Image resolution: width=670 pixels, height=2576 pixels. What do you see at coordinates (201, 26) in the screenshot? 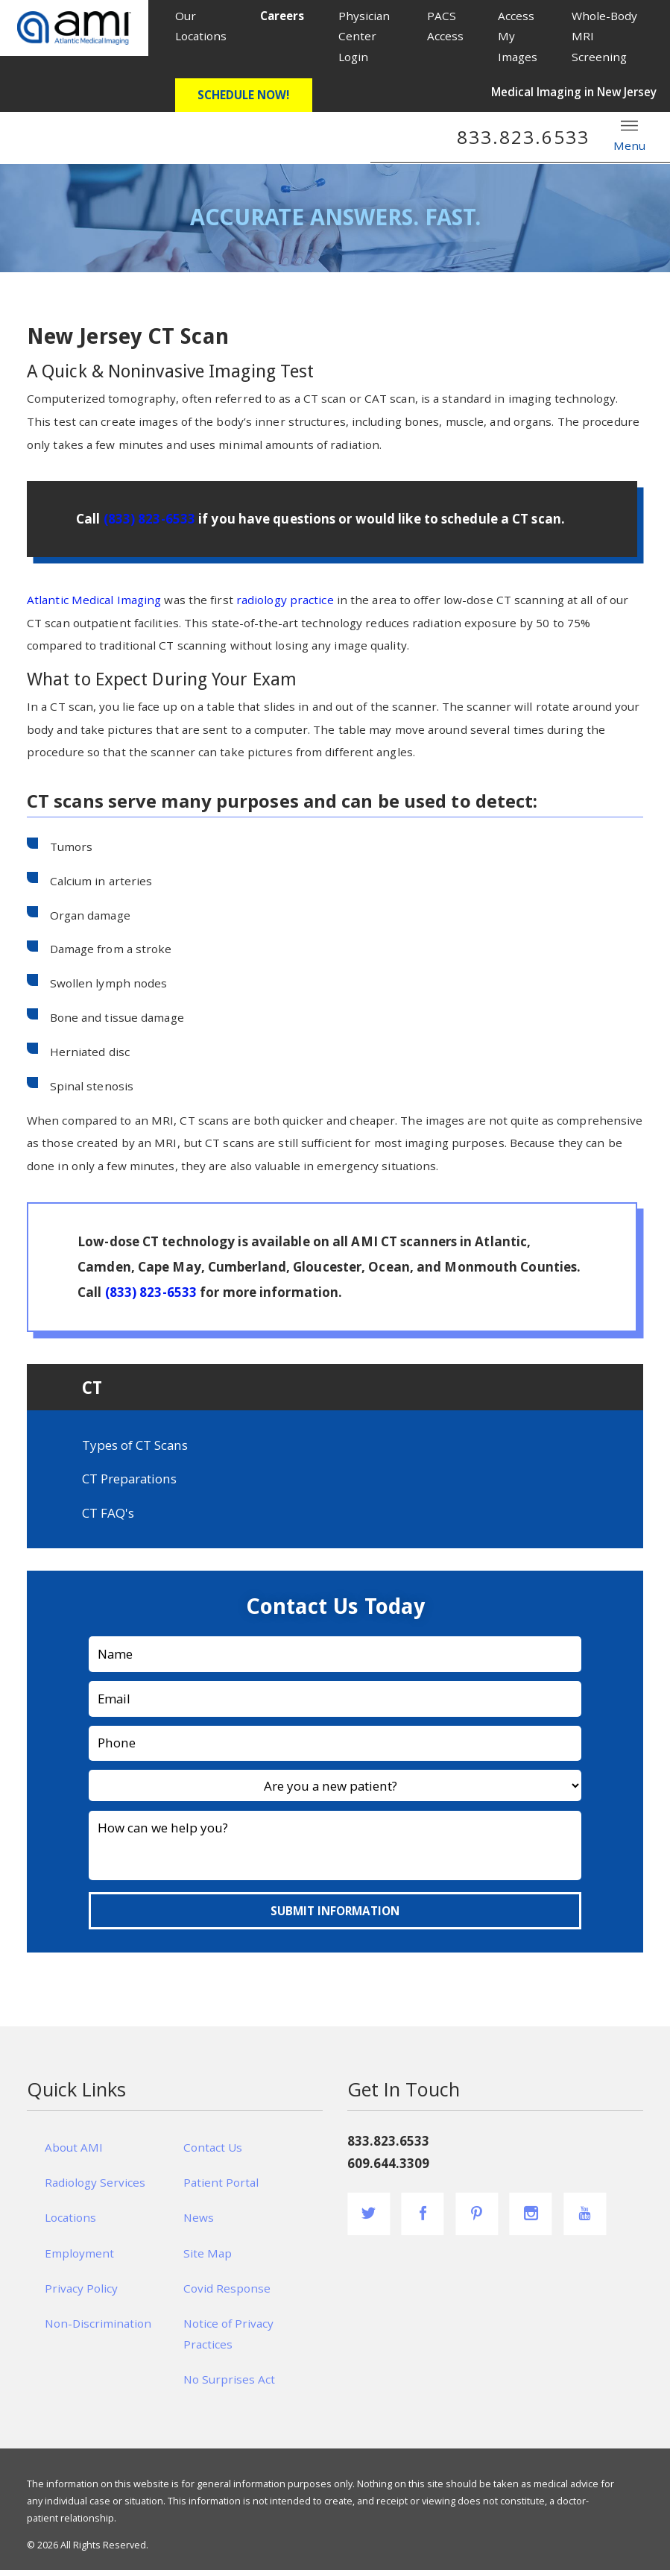
I see `Our Locations [menuitem]` at bounding box center [201, 26].